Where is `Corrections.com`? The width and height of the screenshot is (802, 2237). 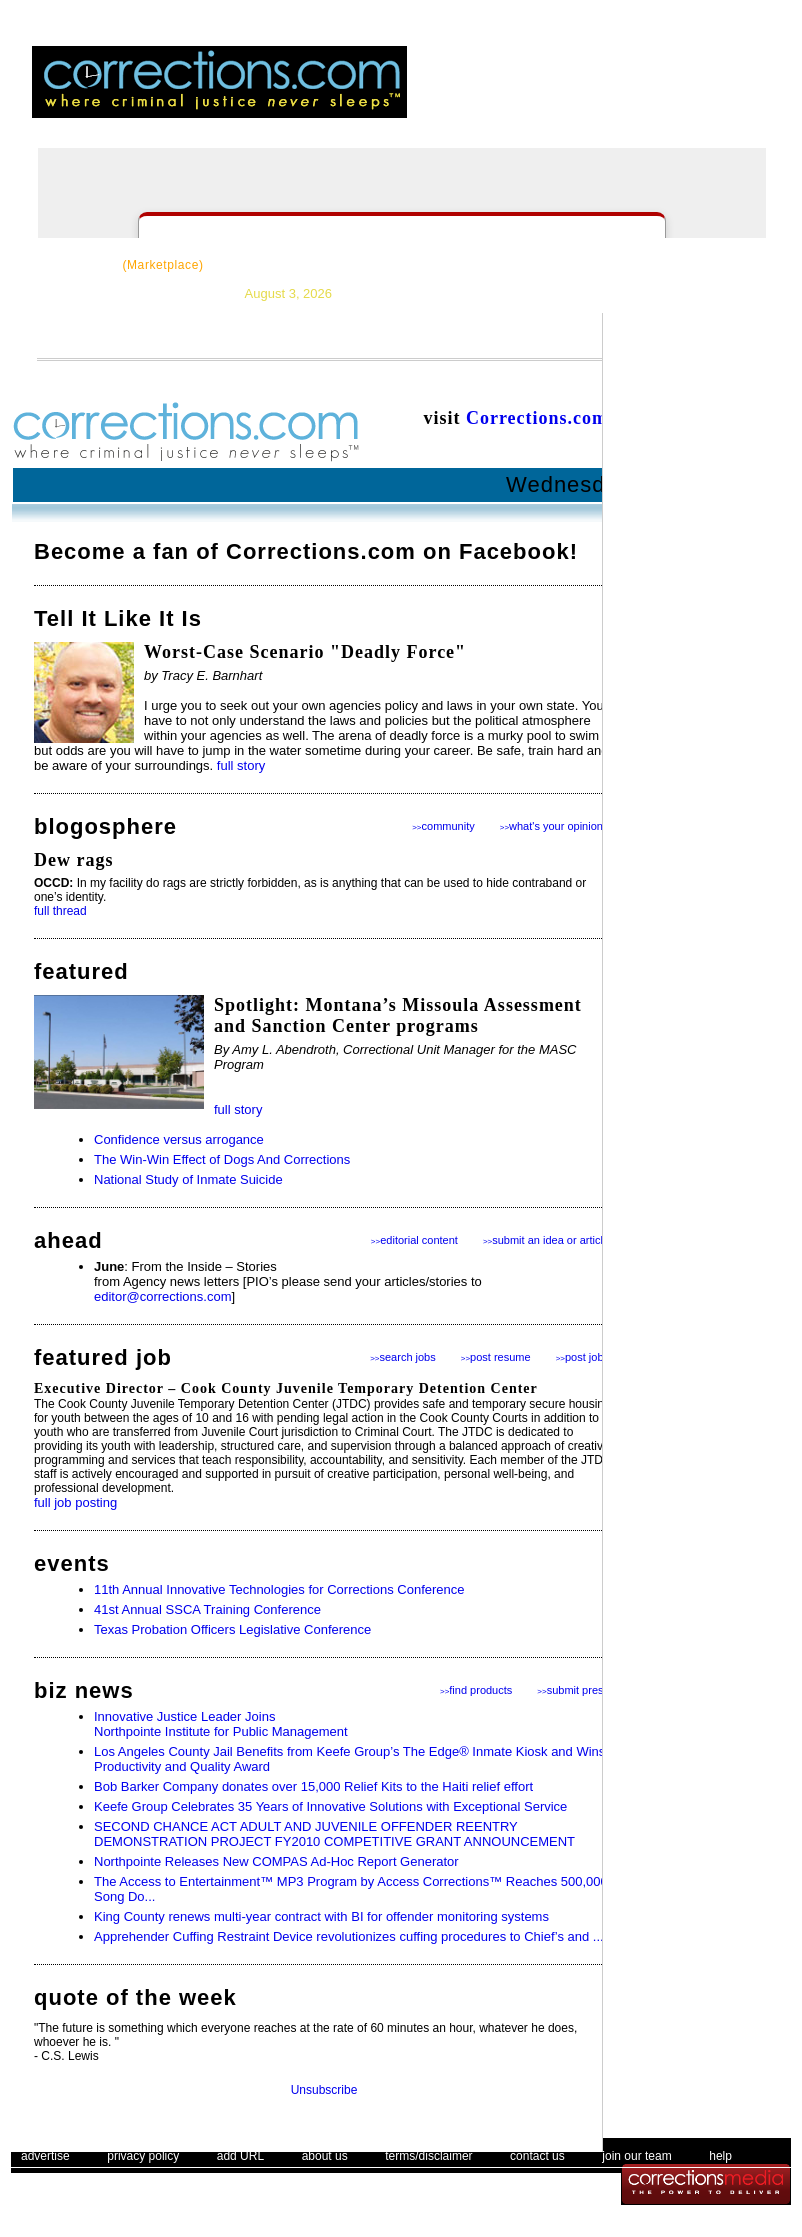
Corrections.com is located at coordinates (537, 418).